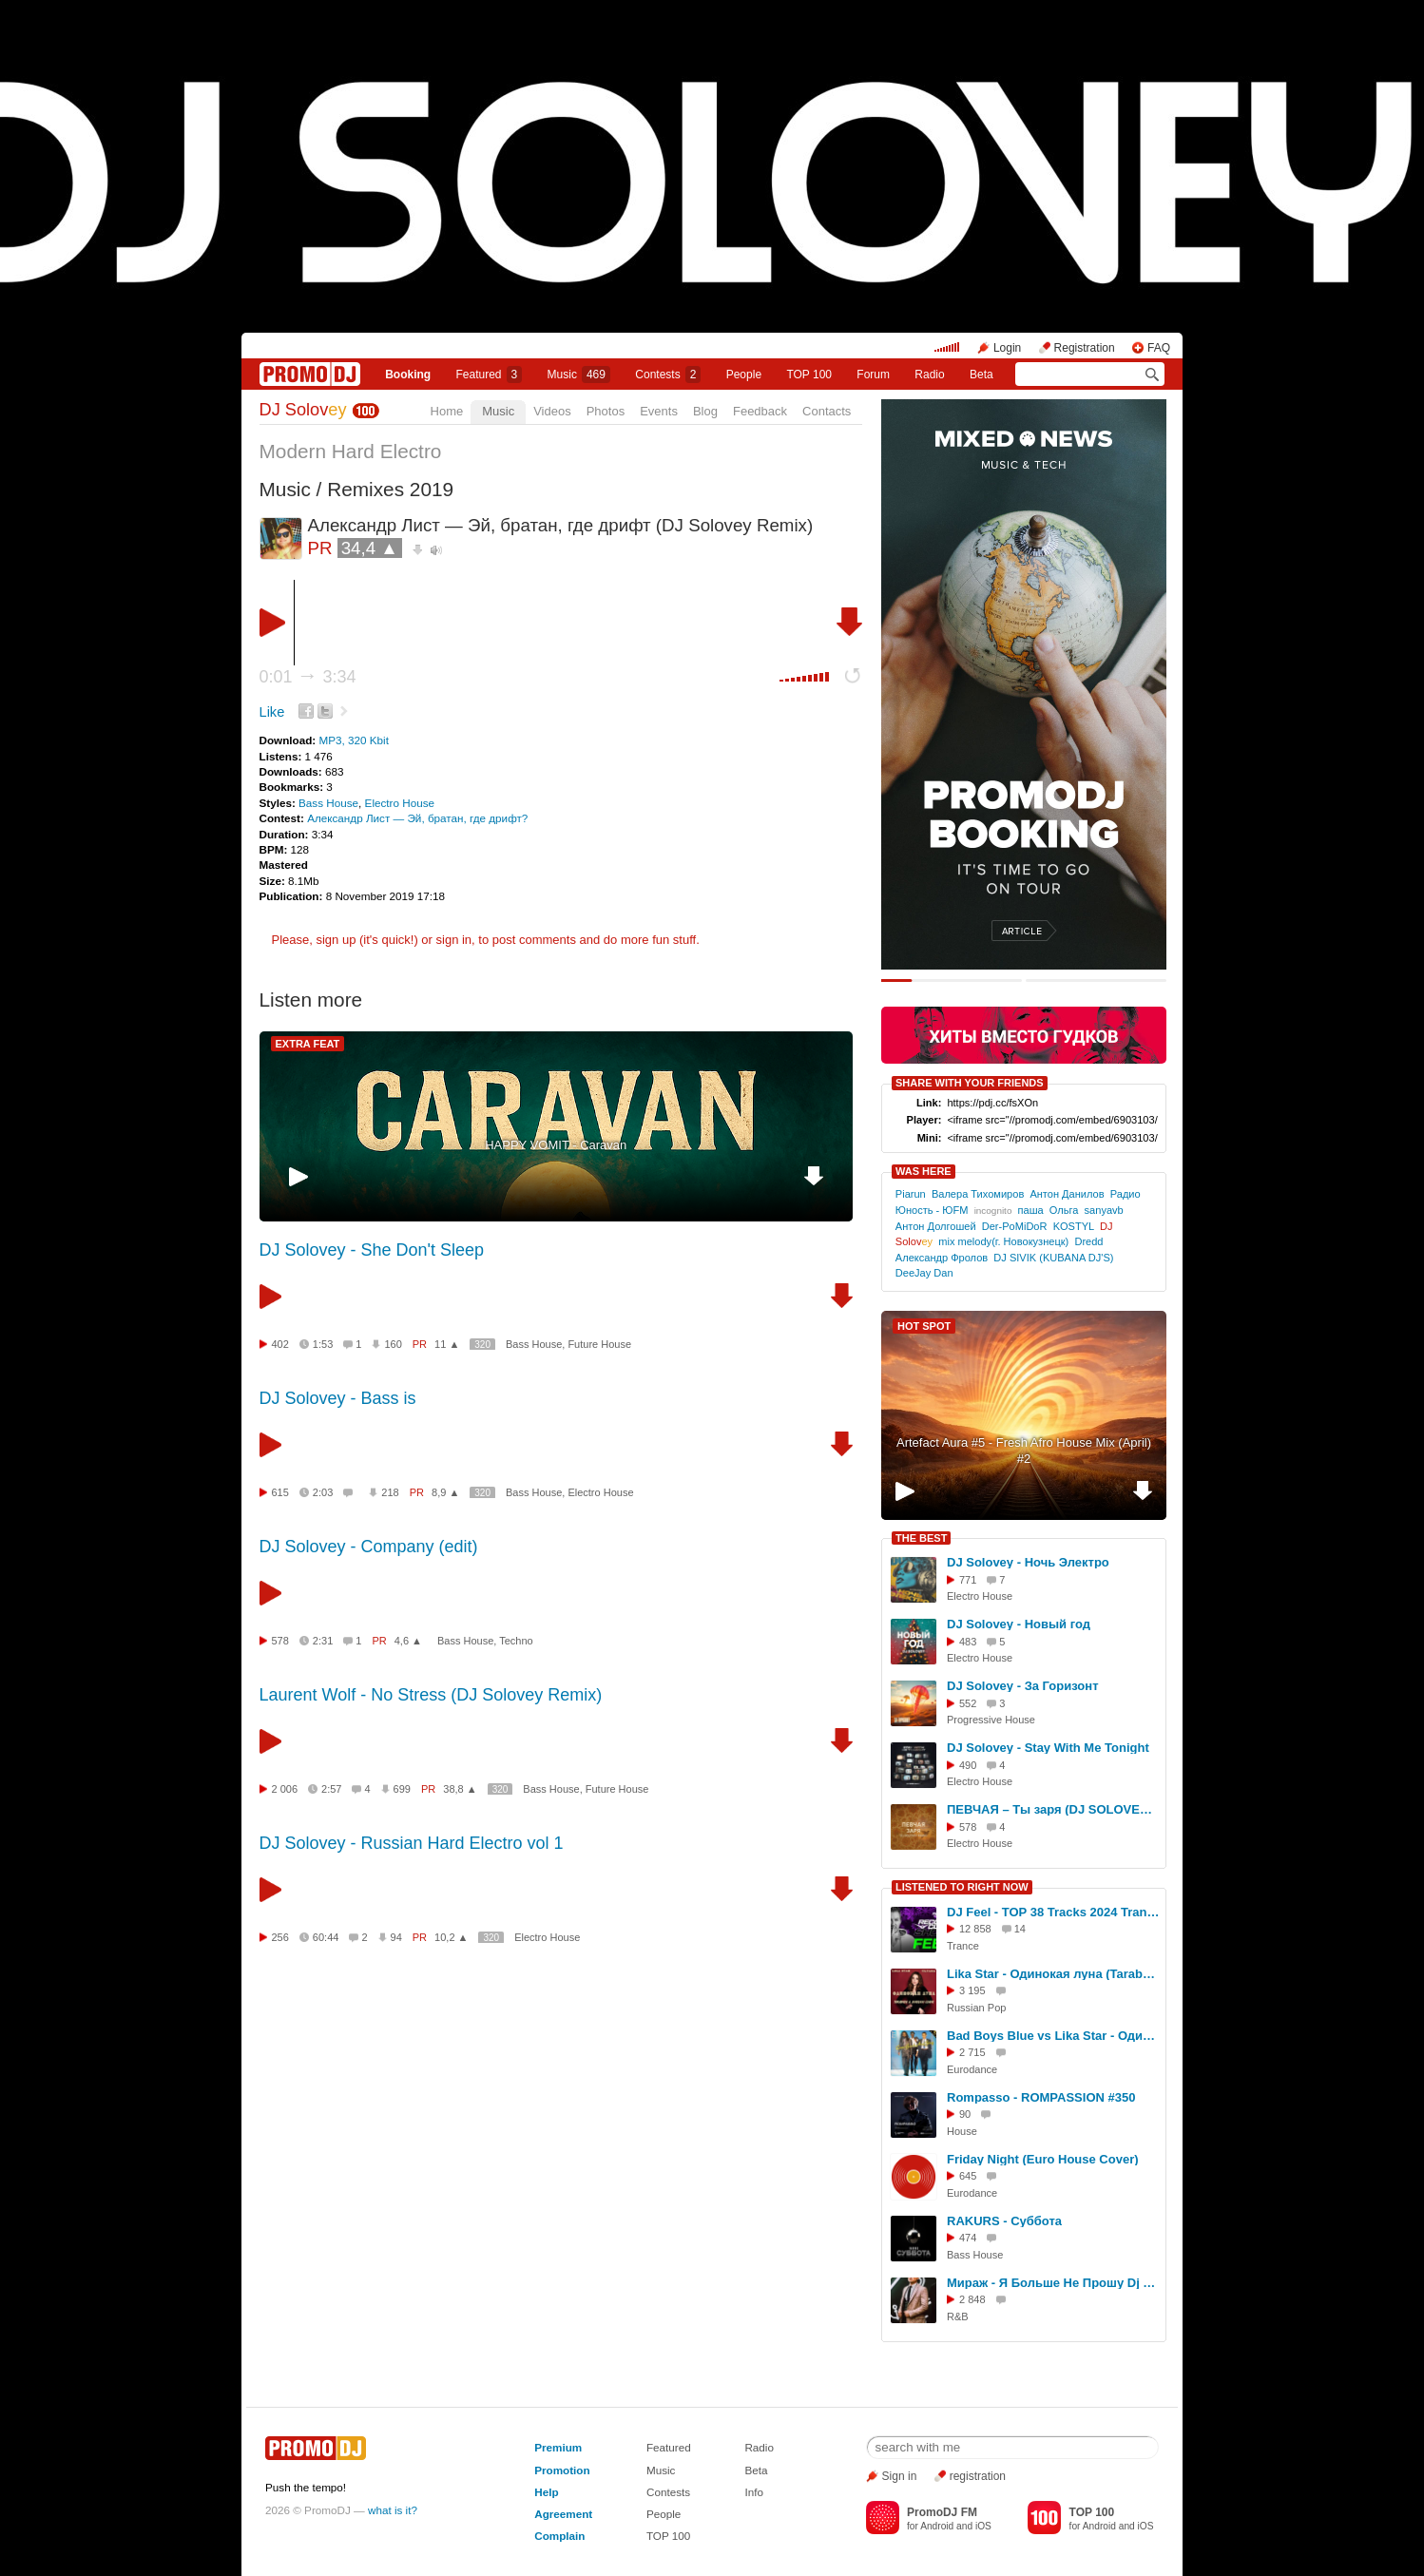  Describe the element at coordinates (369, 548) in the screenshot. I see `34,4 ▲` at that location.